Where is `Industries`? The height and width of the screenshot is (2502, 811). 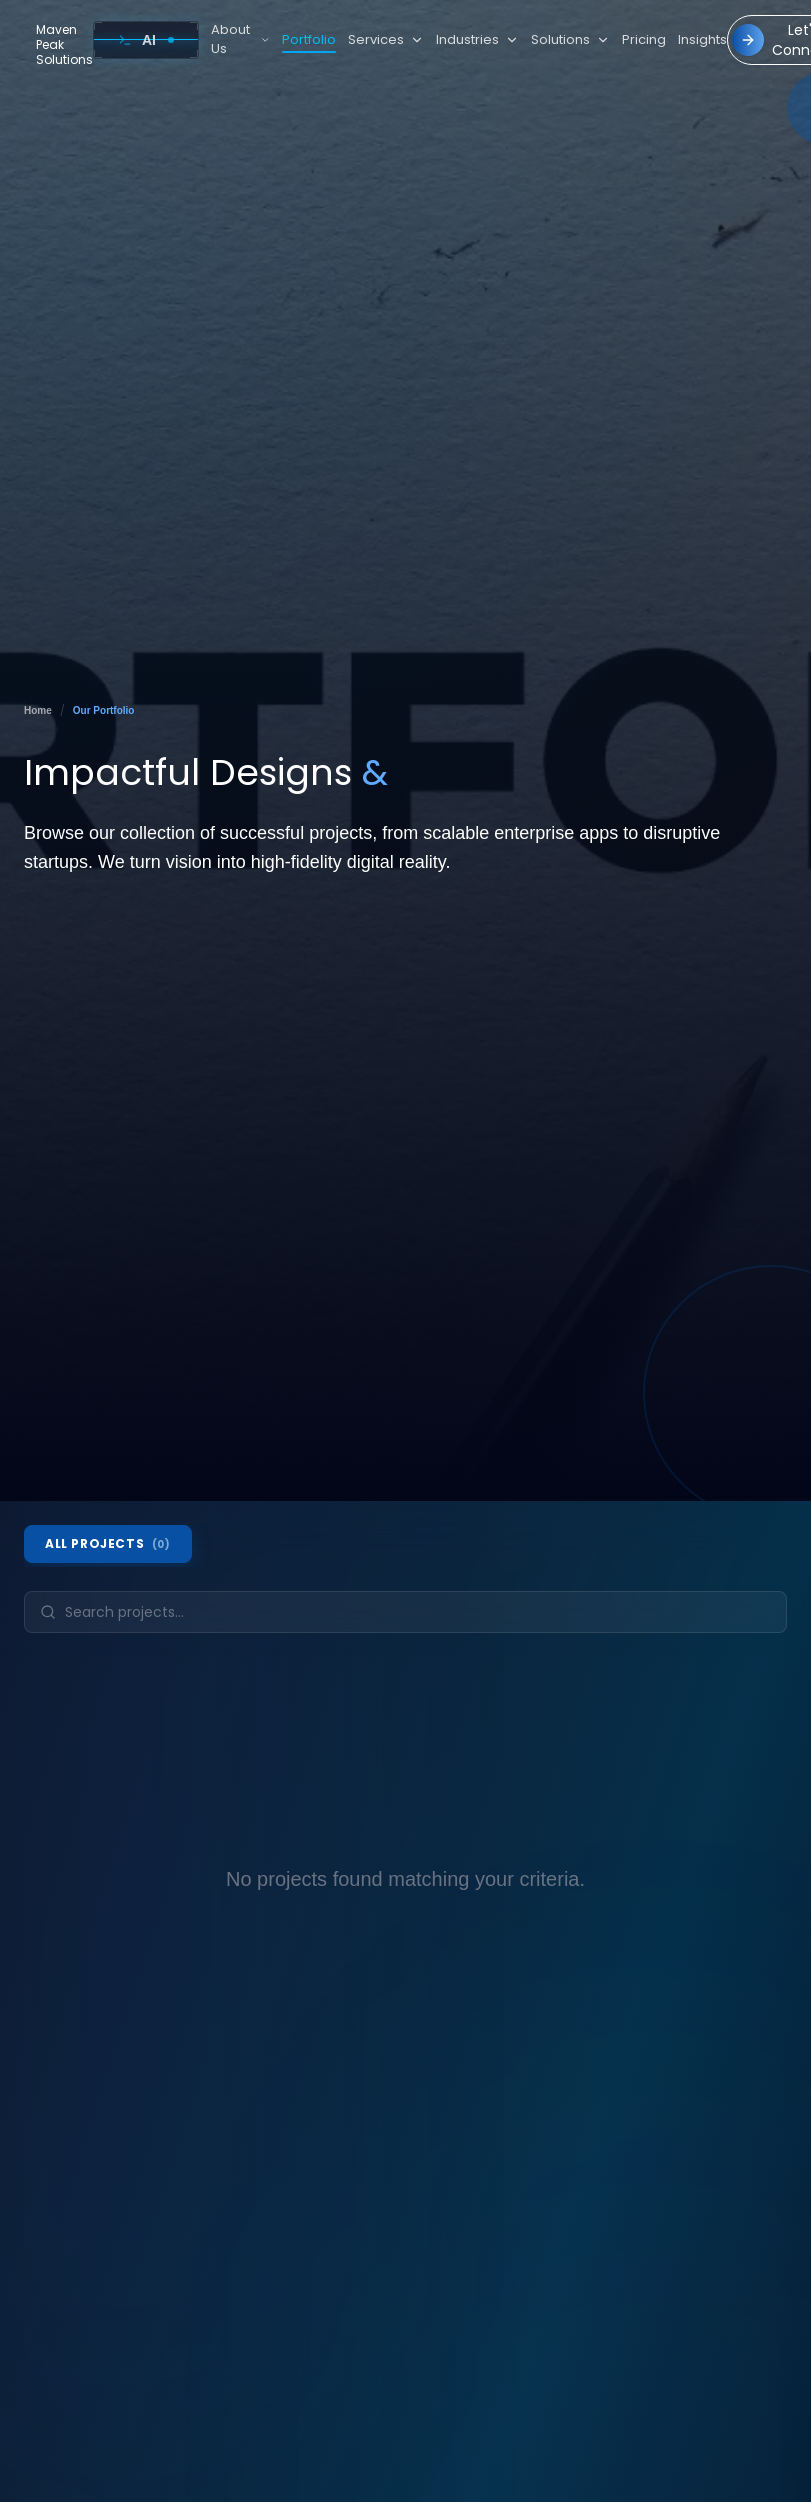 Industries is located at coordinates (477, 40).